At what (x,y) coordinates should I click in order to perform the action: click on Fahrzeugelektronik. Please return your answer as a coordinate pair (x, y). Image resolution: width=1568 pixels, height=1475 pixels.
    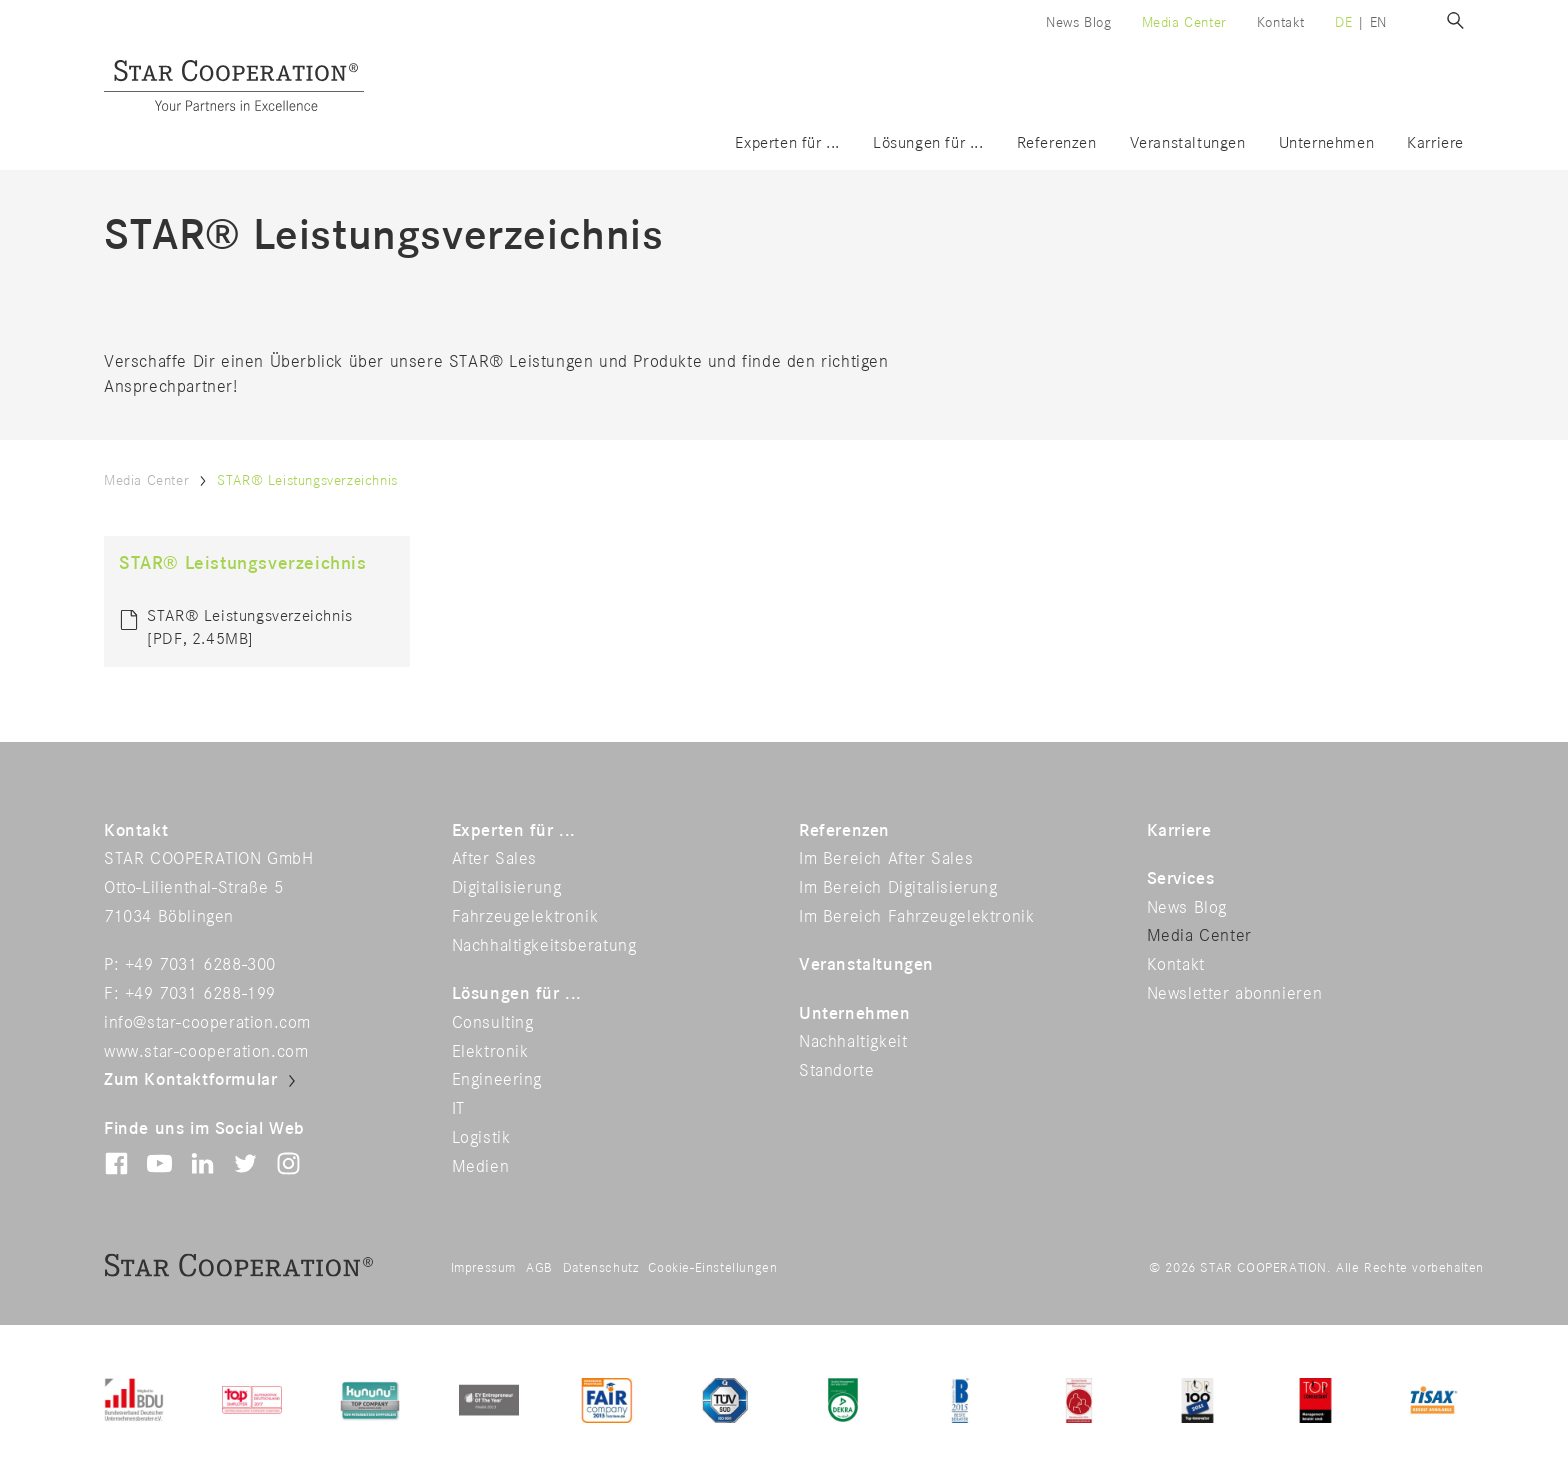
    Looking at the image, I should click on (525, 917).